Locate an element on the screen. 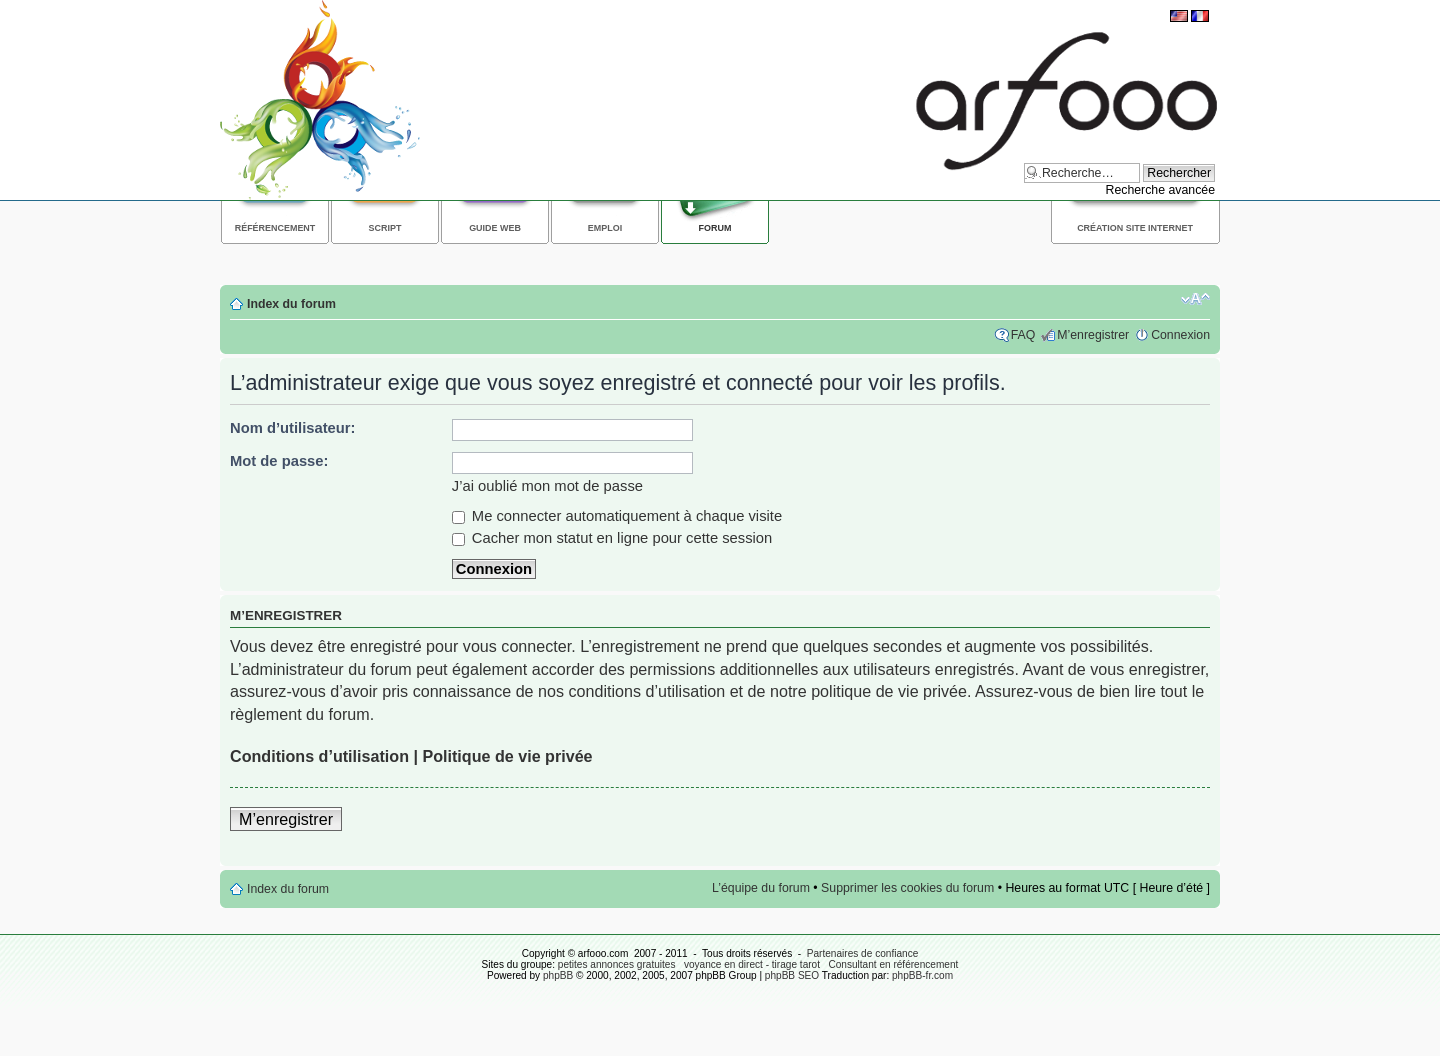 This screenshot has width=1440, height=1056. Mot de passe: is located at coordinates (279, 461).